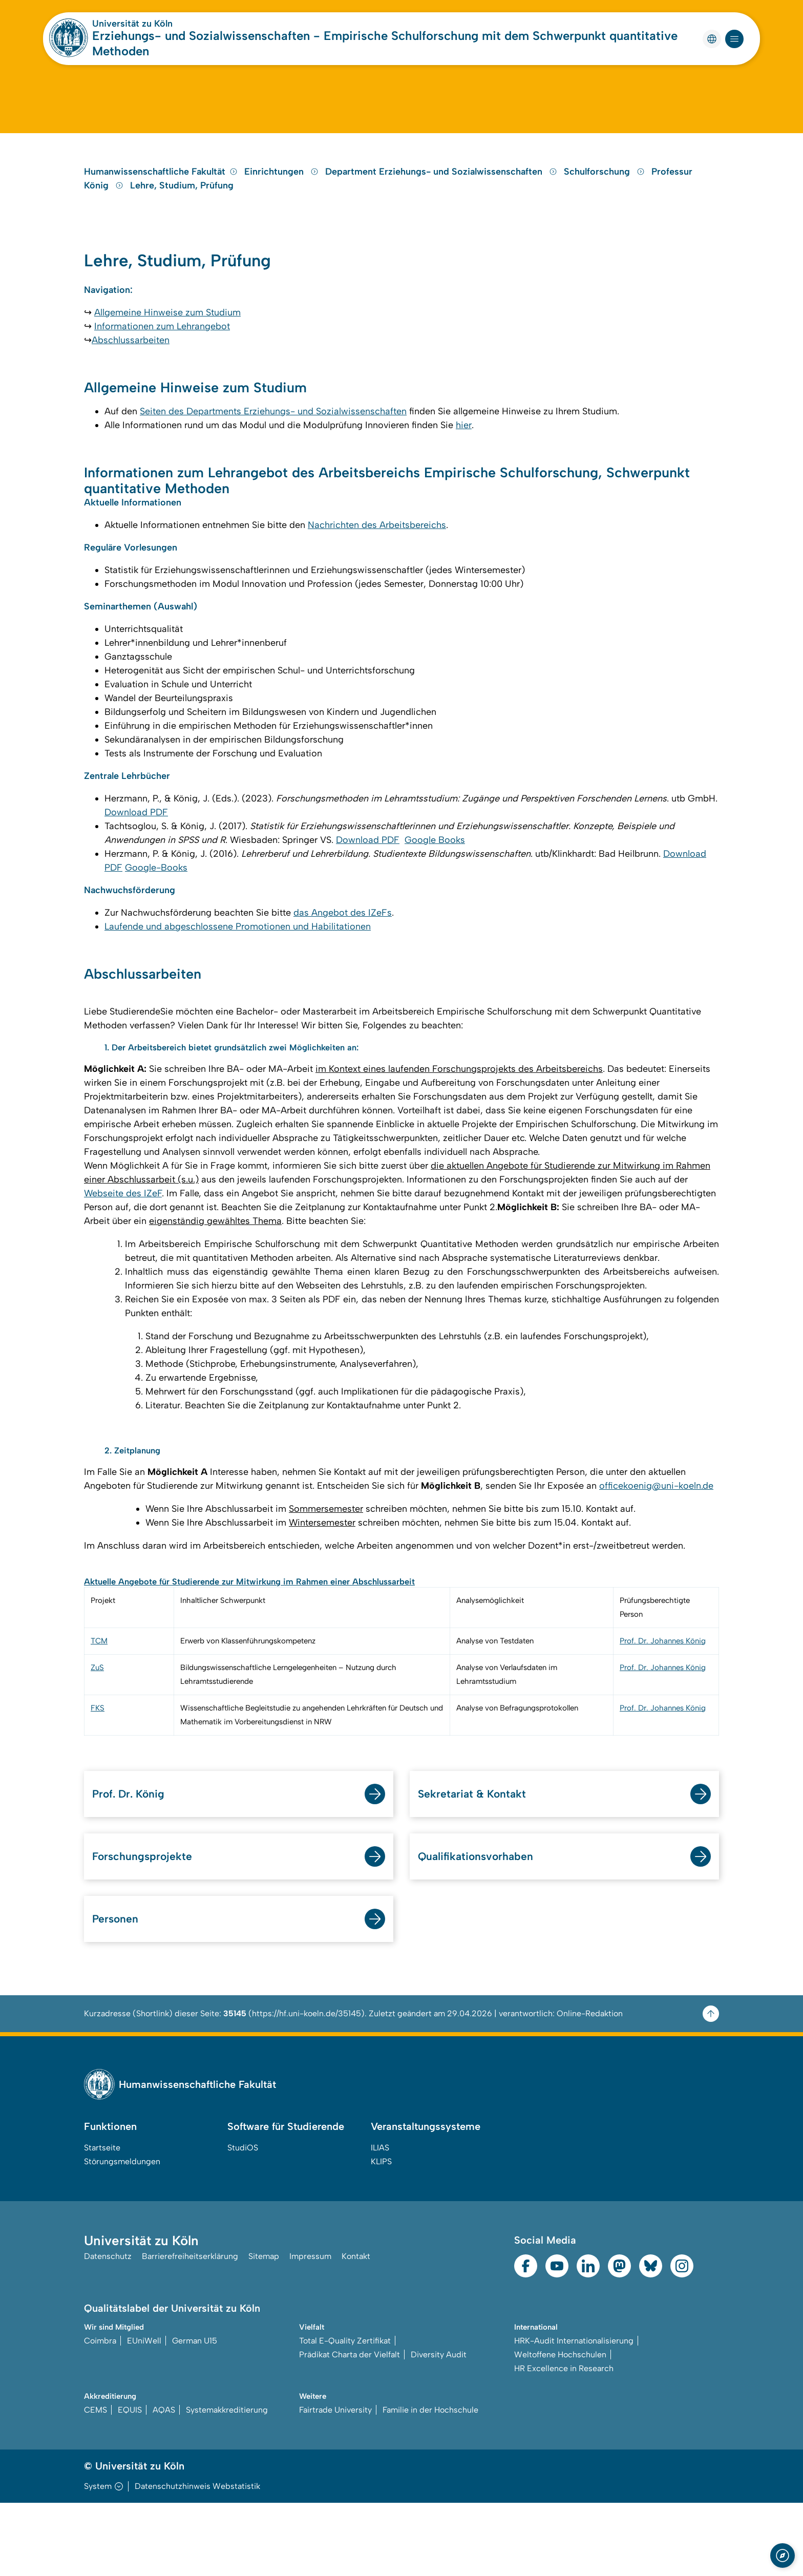  I want to click on ILIAS, so click(380, 2220).